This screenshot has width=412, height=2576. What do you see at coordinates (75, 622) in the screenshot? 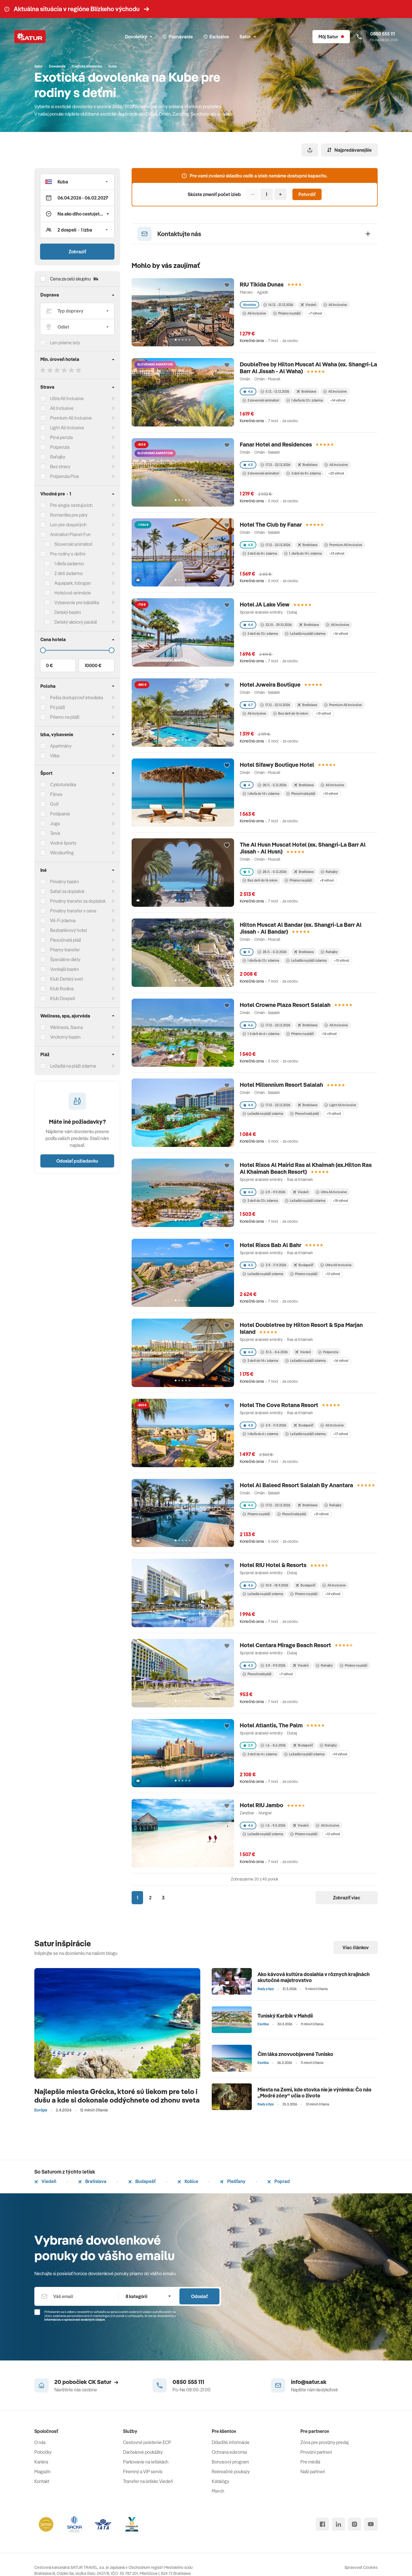
I see `Detský akciový paušál` at bounding box center [75, 622].